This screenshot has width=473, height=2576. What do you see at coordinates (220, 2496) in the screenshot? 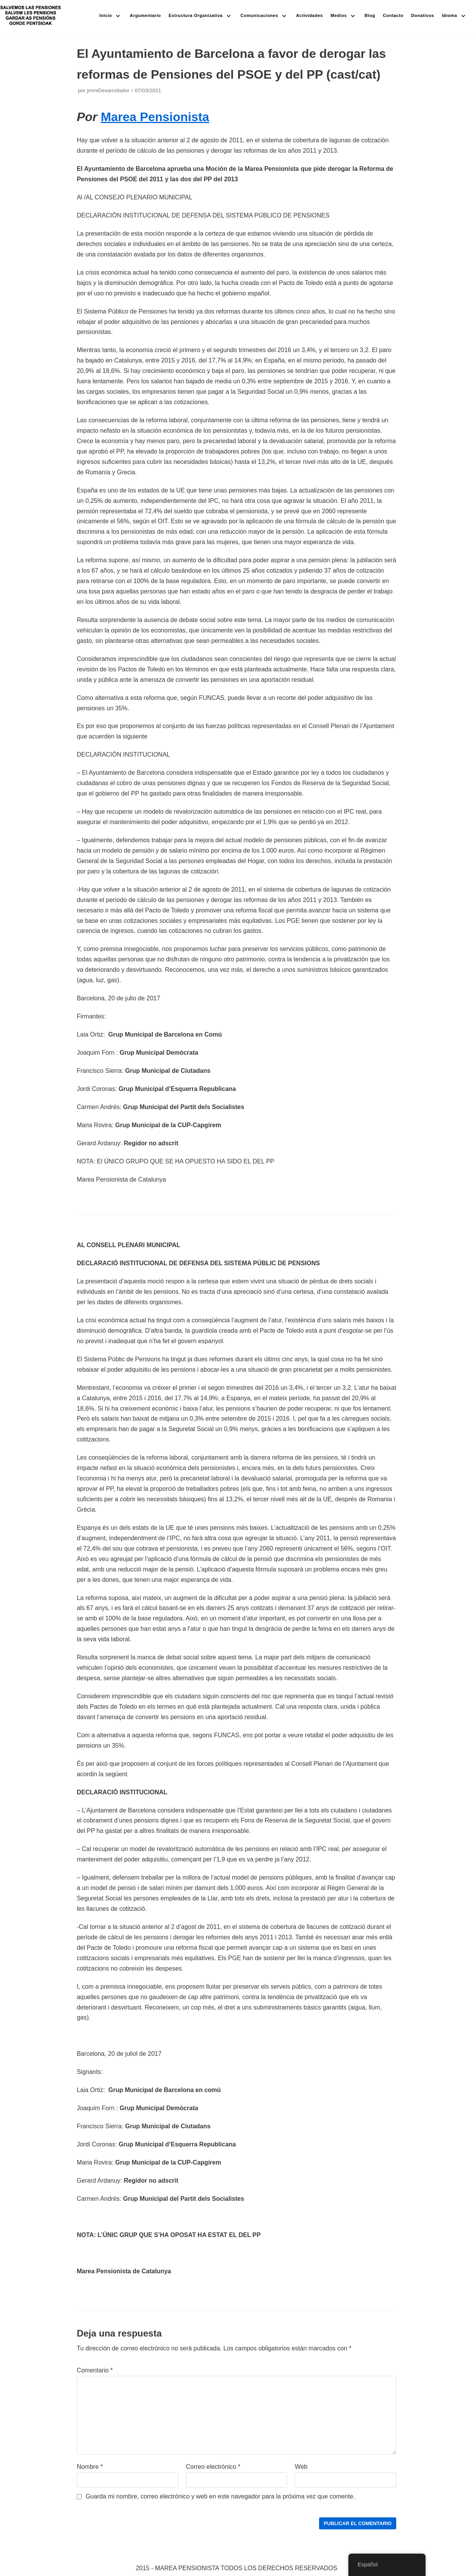
I see `Guarda mi nombre, correo electrónico y web en este navegador para la próxima vez que comente.` at bounding box center [220, 2496].